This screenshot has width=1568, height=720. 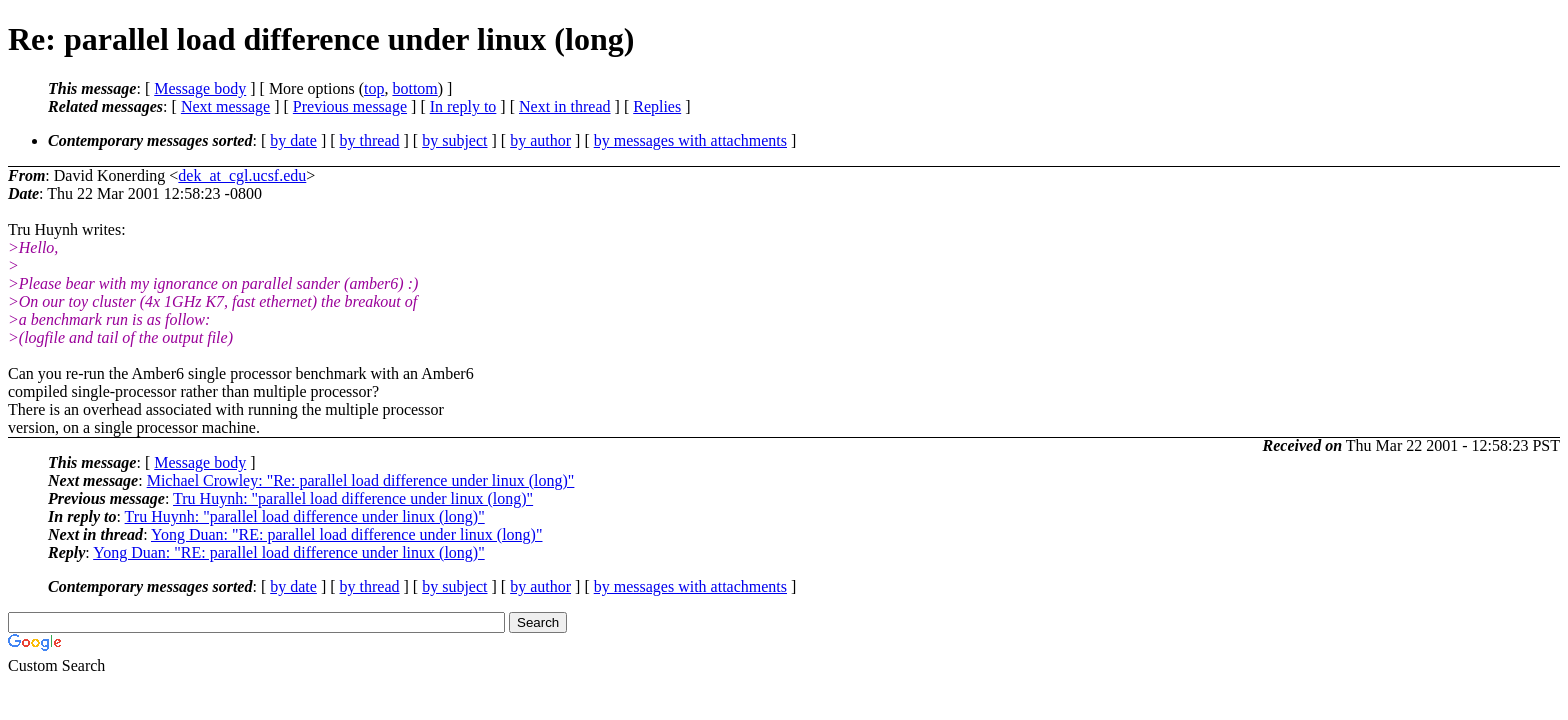 I want to click on Michael Crowley: "Re: parallel load difference under linux (long)", so click(x=361, y=480).